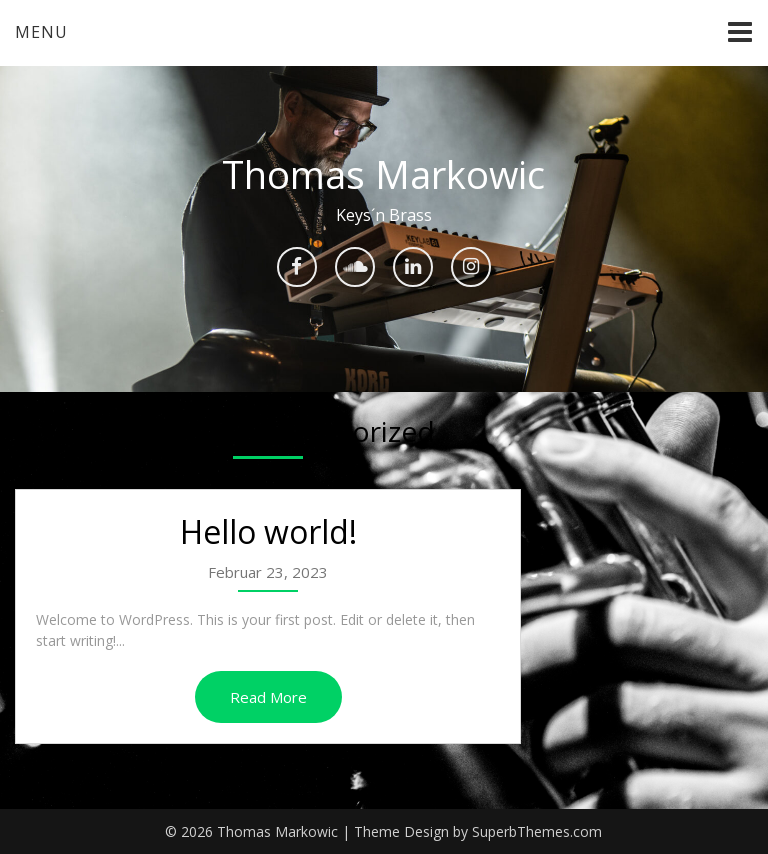 Image resolution: width=768 pixels, height=854 pixels. I want to click on Hello world!, so click(268, 531).